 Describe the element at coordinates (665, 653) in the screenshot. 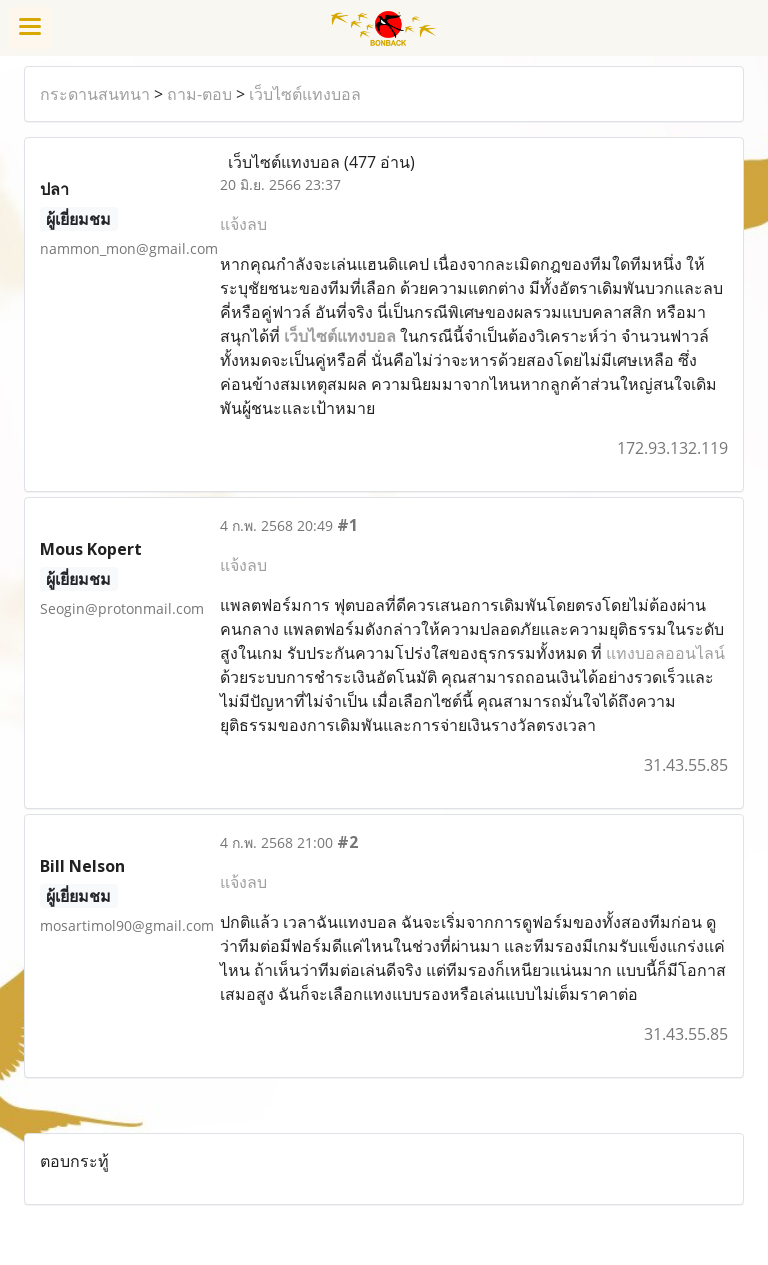

I see `แทงบอลออนไลน์` at that location.